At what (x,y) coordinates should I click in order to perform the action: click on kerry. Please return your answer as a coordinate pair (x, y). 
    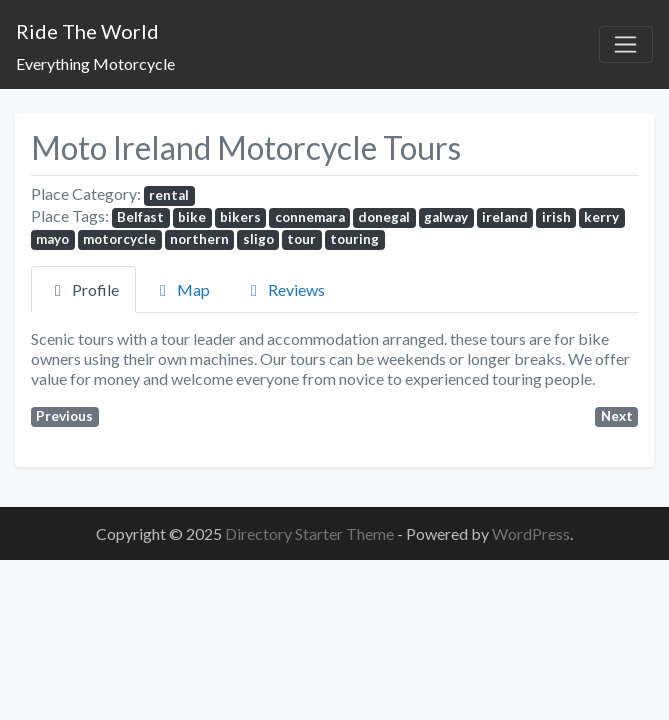
    Looking at the image, I should click on (601, 217).